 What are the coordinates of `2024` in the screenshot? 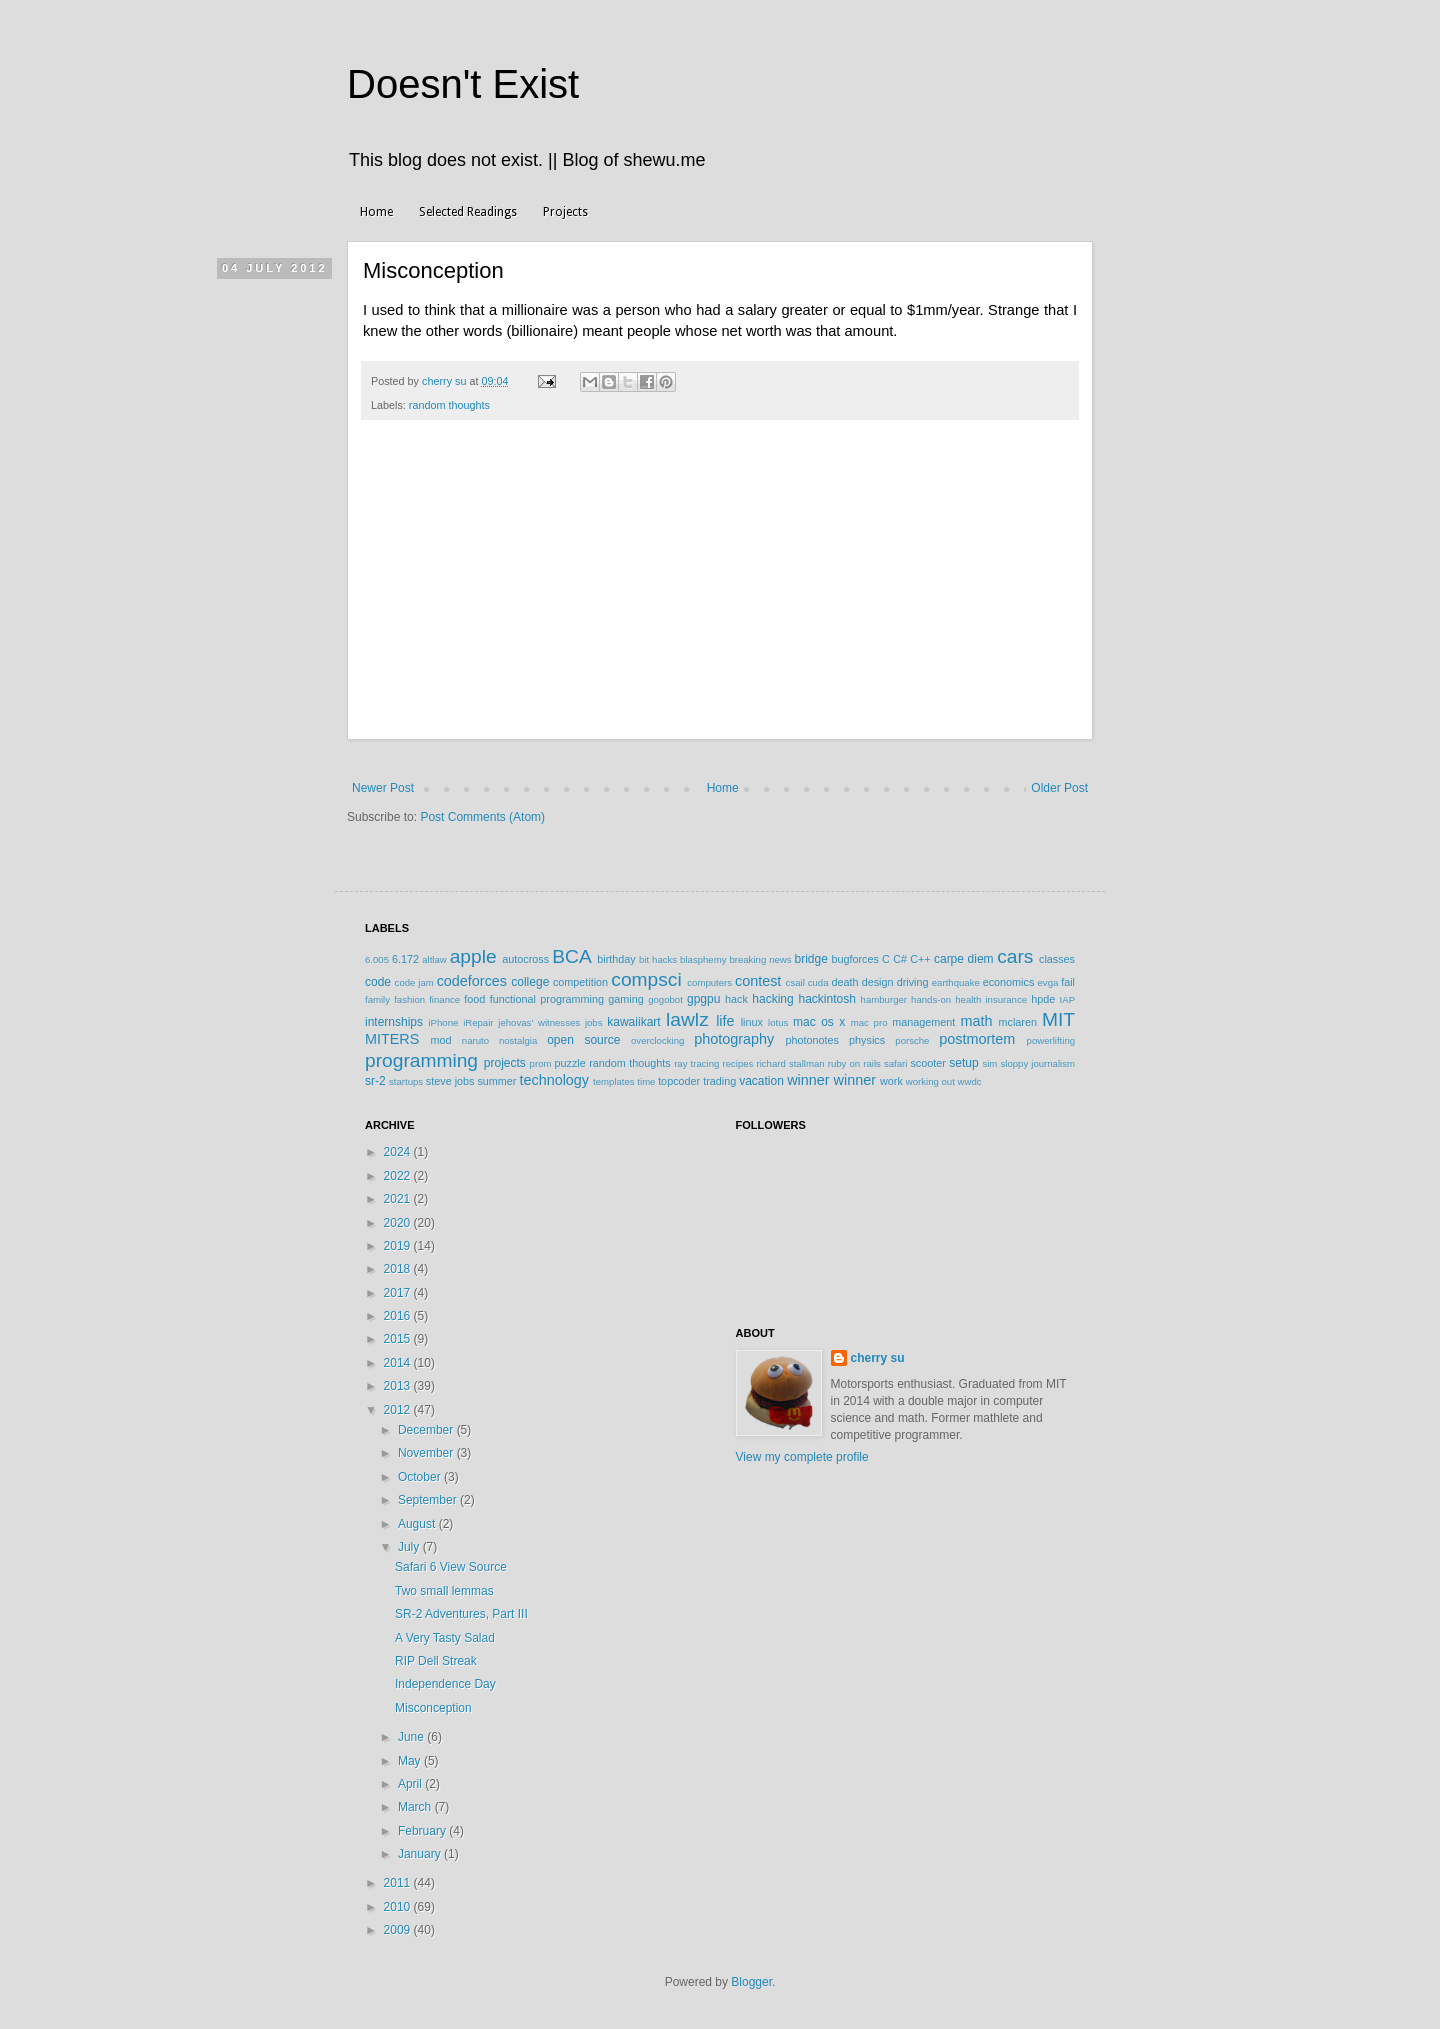 It's located at (399, 1152).